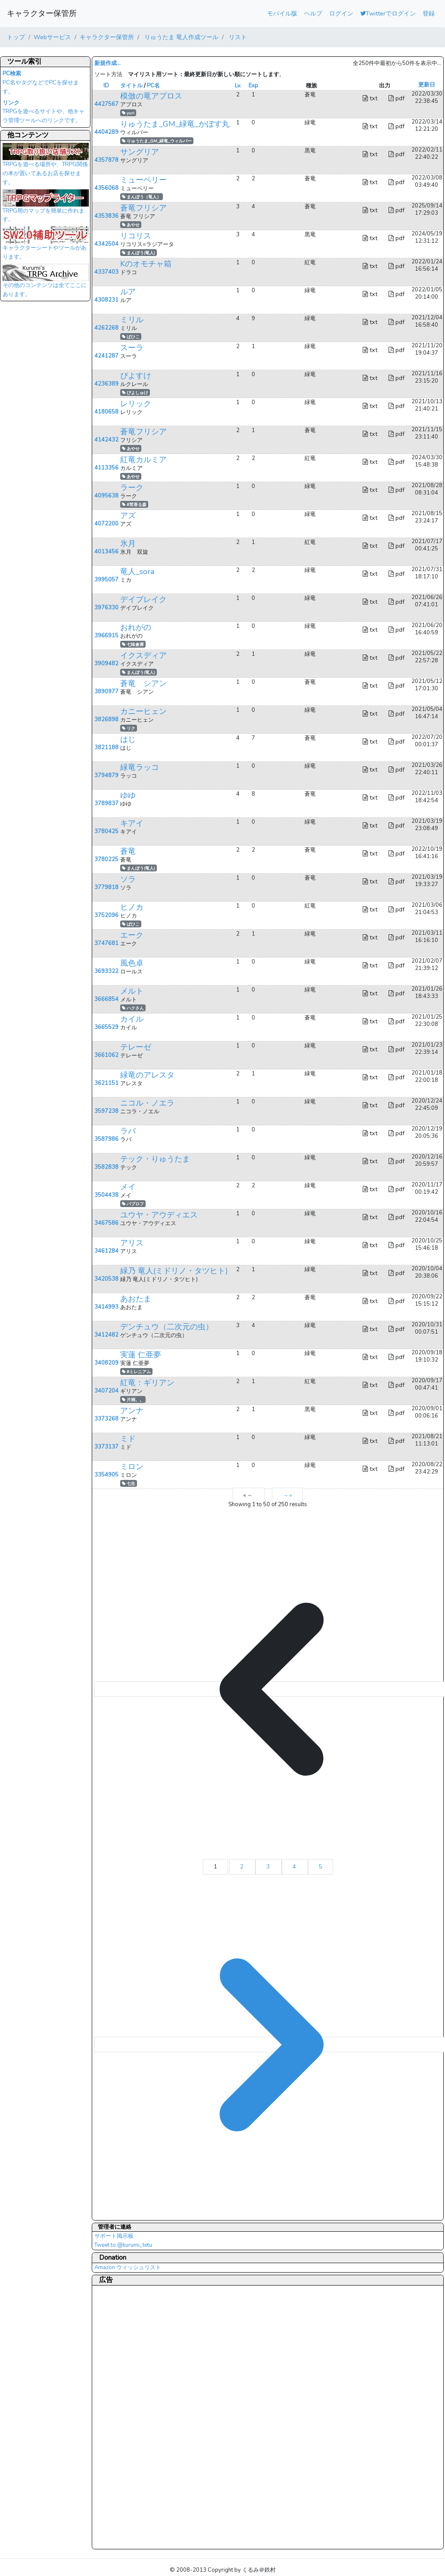  Describe the element at coordinates (106, 384) in the screenshot. I see `4236389` at that location.